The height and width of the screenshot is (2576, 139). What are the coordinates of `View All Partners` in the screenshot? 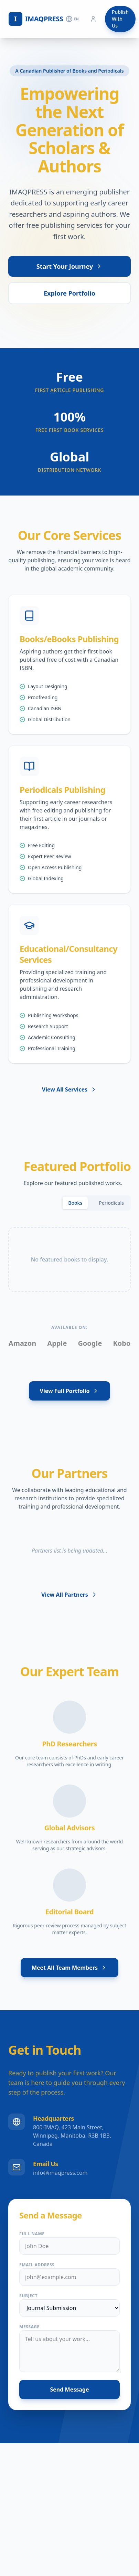 It's located at (69, 1594).